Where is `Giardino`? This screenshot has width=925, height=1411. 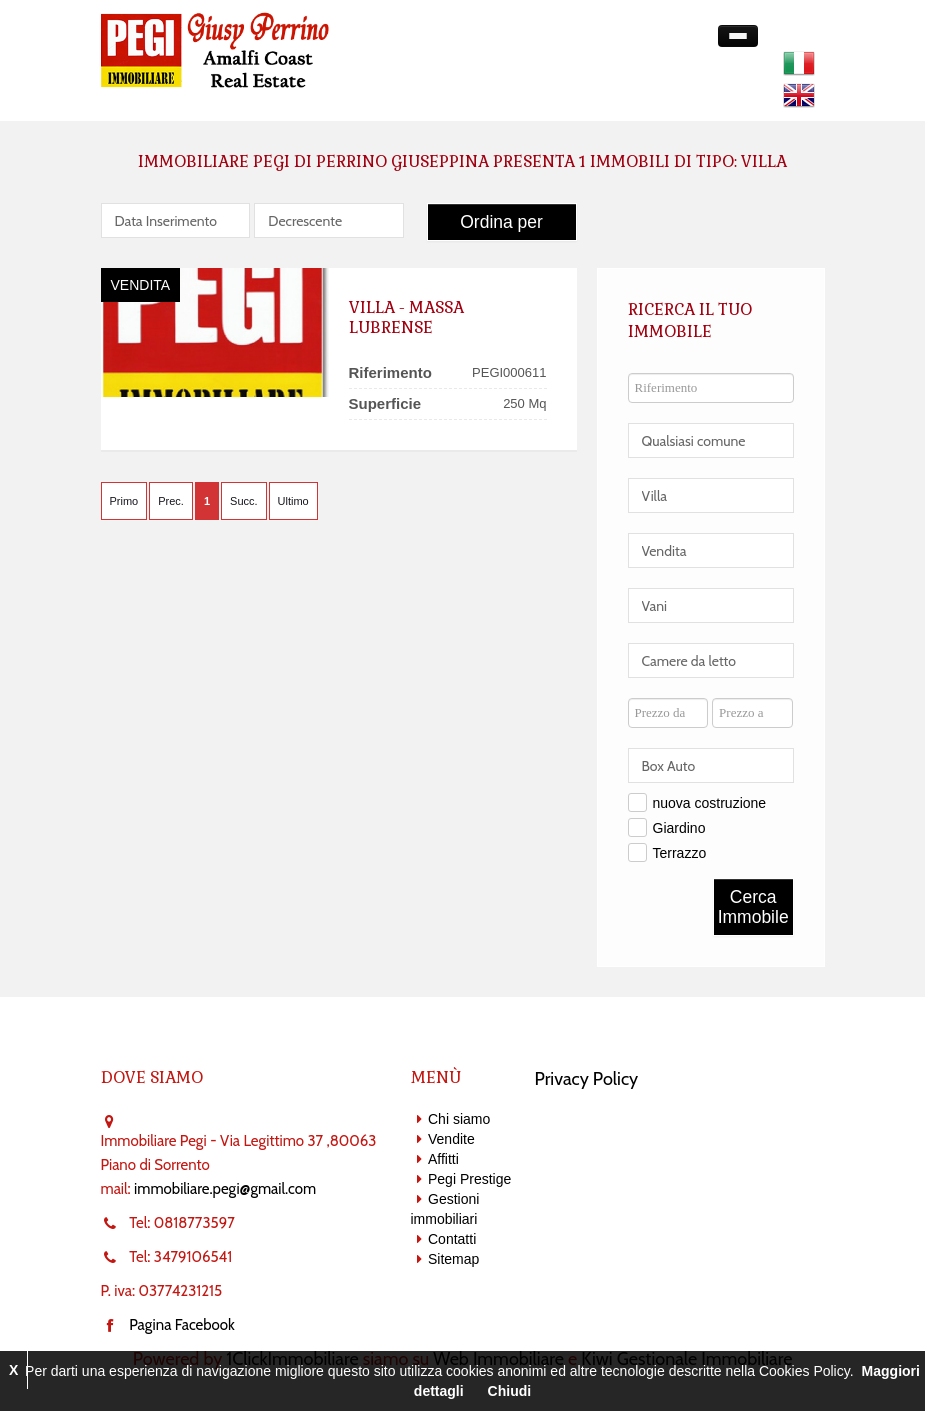 Giardino is located at coordinates (679, 828).